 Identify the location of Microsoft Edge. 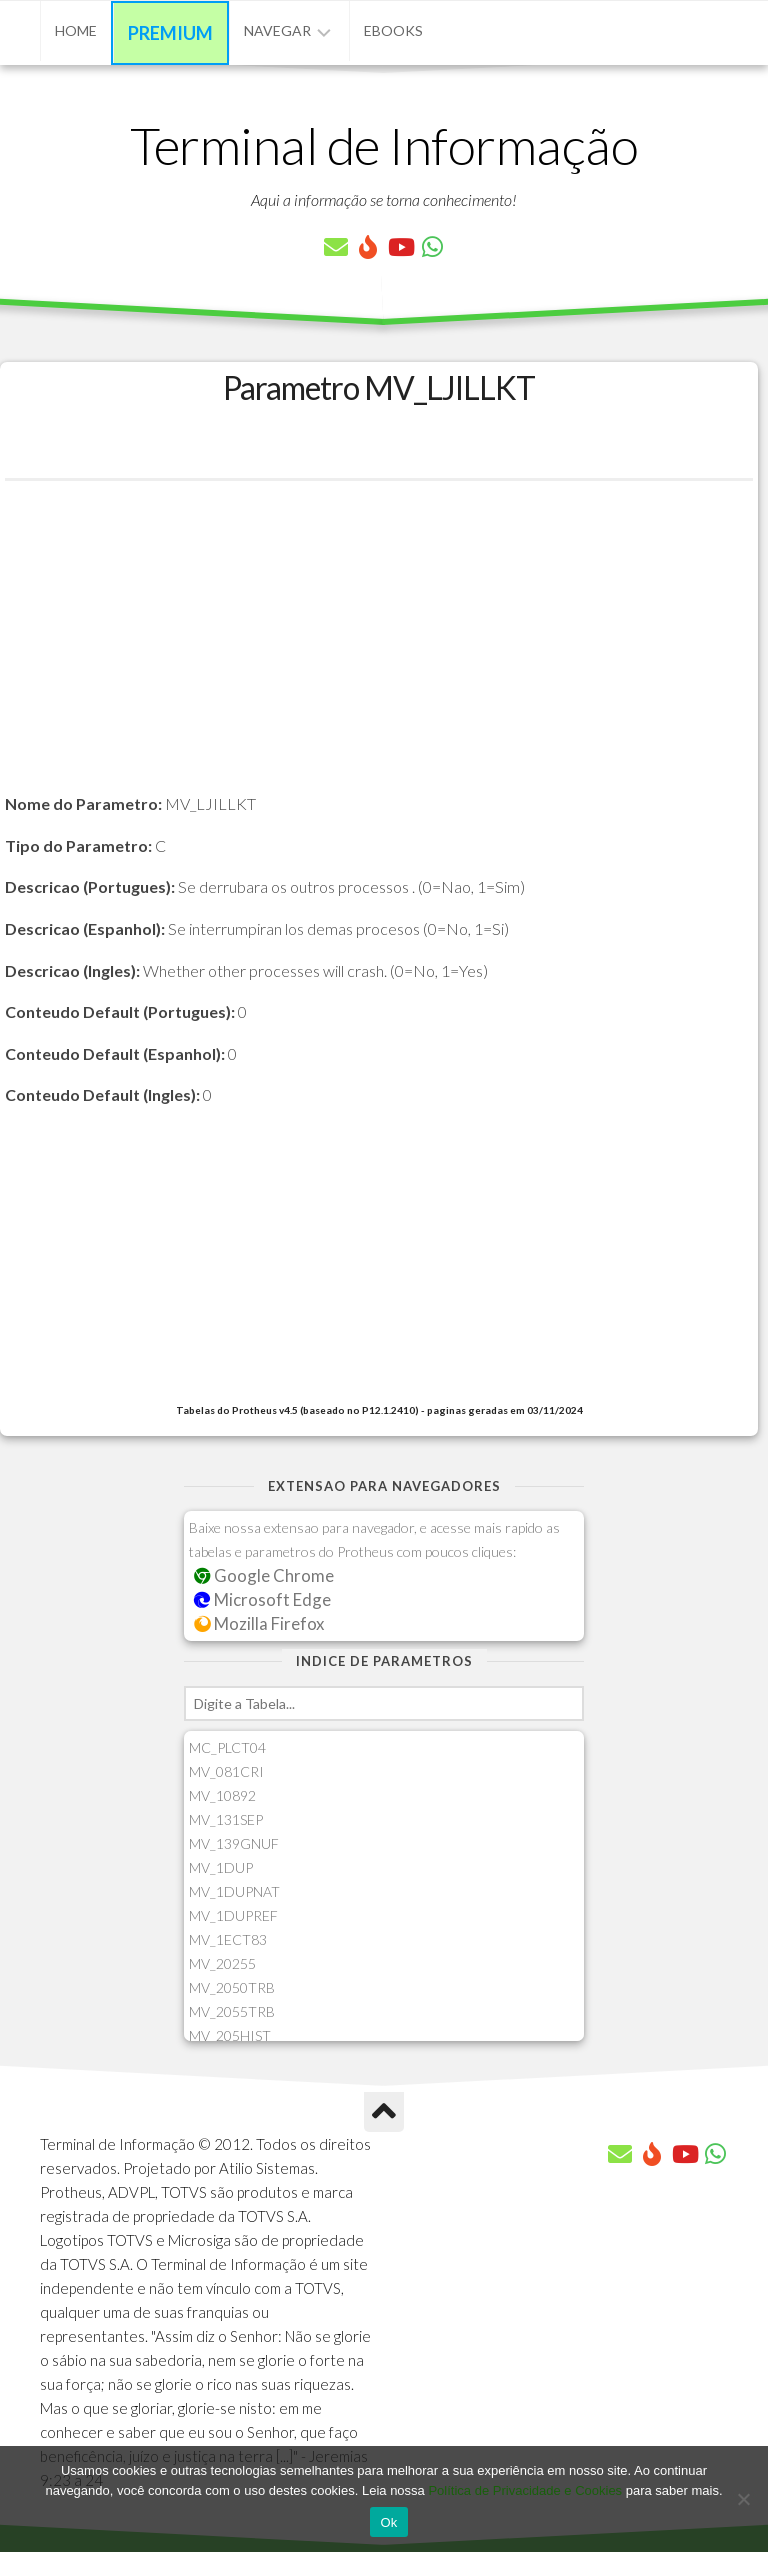
(262, 1599).